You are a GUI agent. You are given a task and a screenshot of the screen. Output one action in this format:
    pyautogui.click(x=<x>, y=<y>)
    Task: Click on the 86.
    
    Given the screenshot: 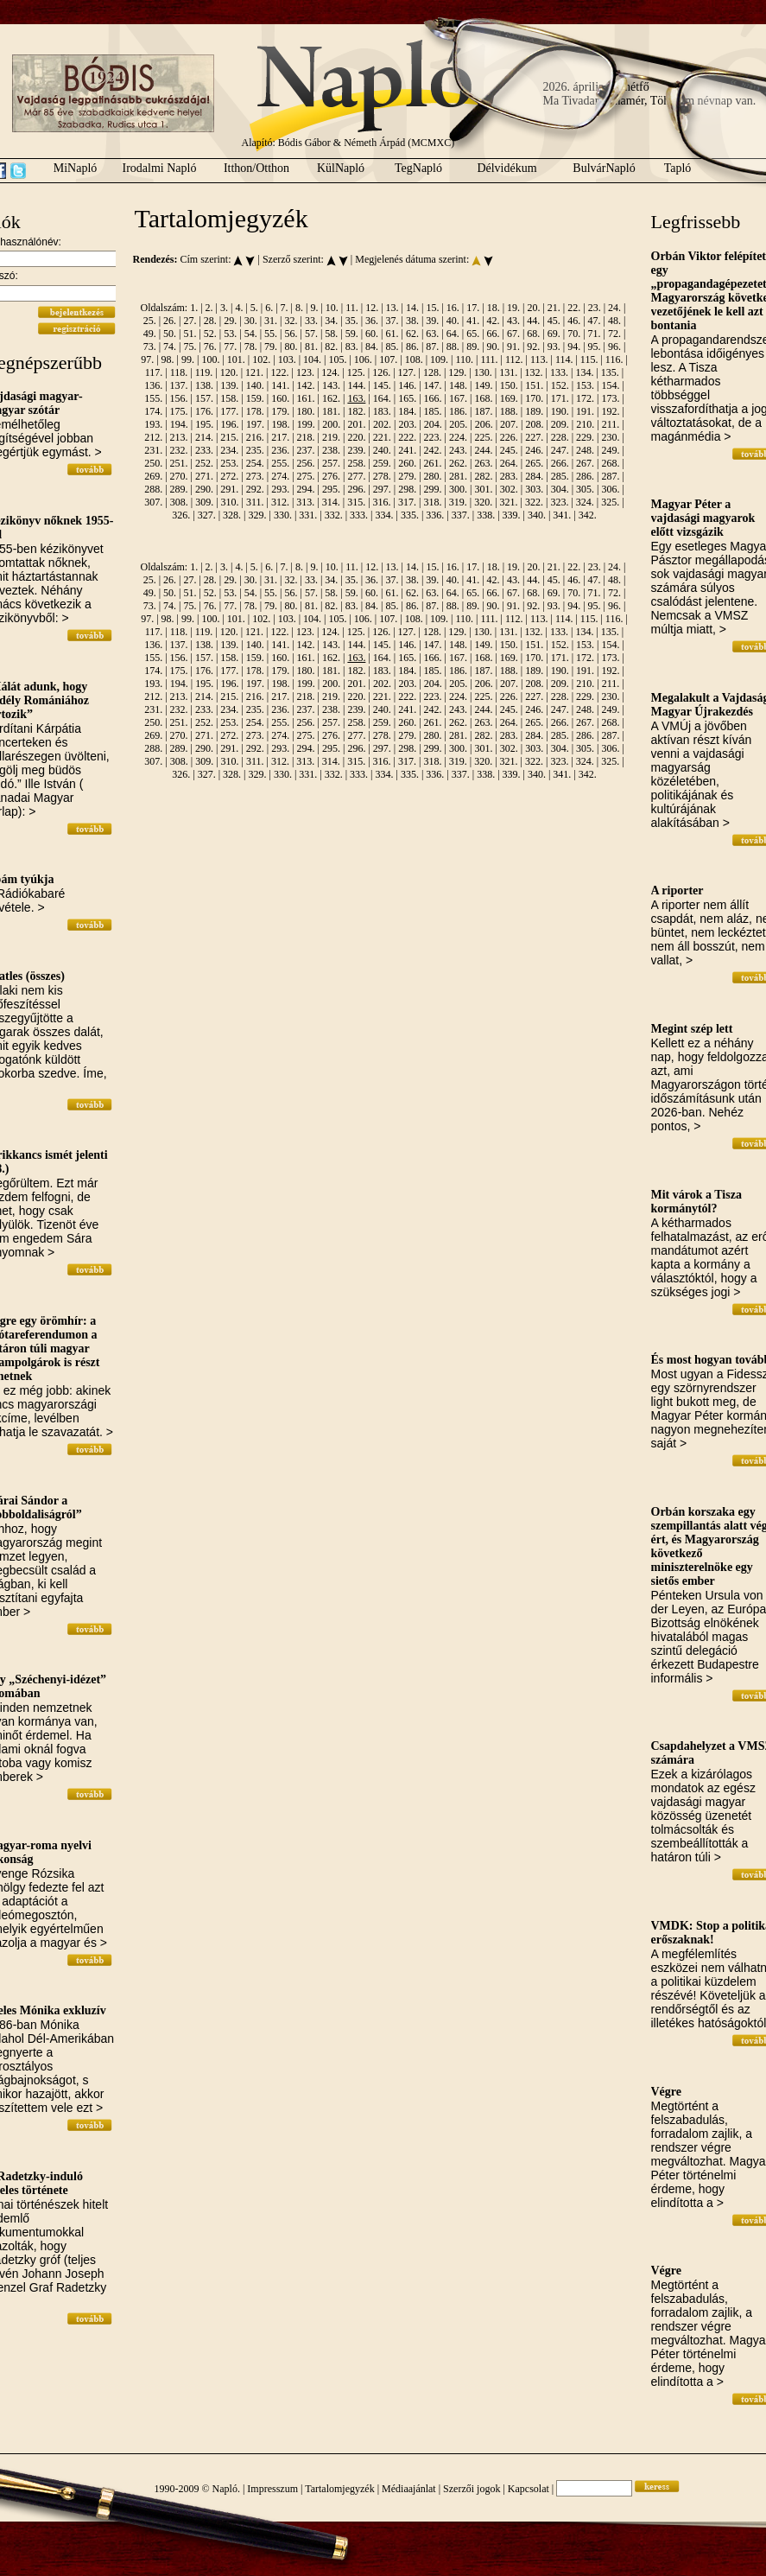 What is the action you would take?
    pyautogui.click(x=412, y=346)
    